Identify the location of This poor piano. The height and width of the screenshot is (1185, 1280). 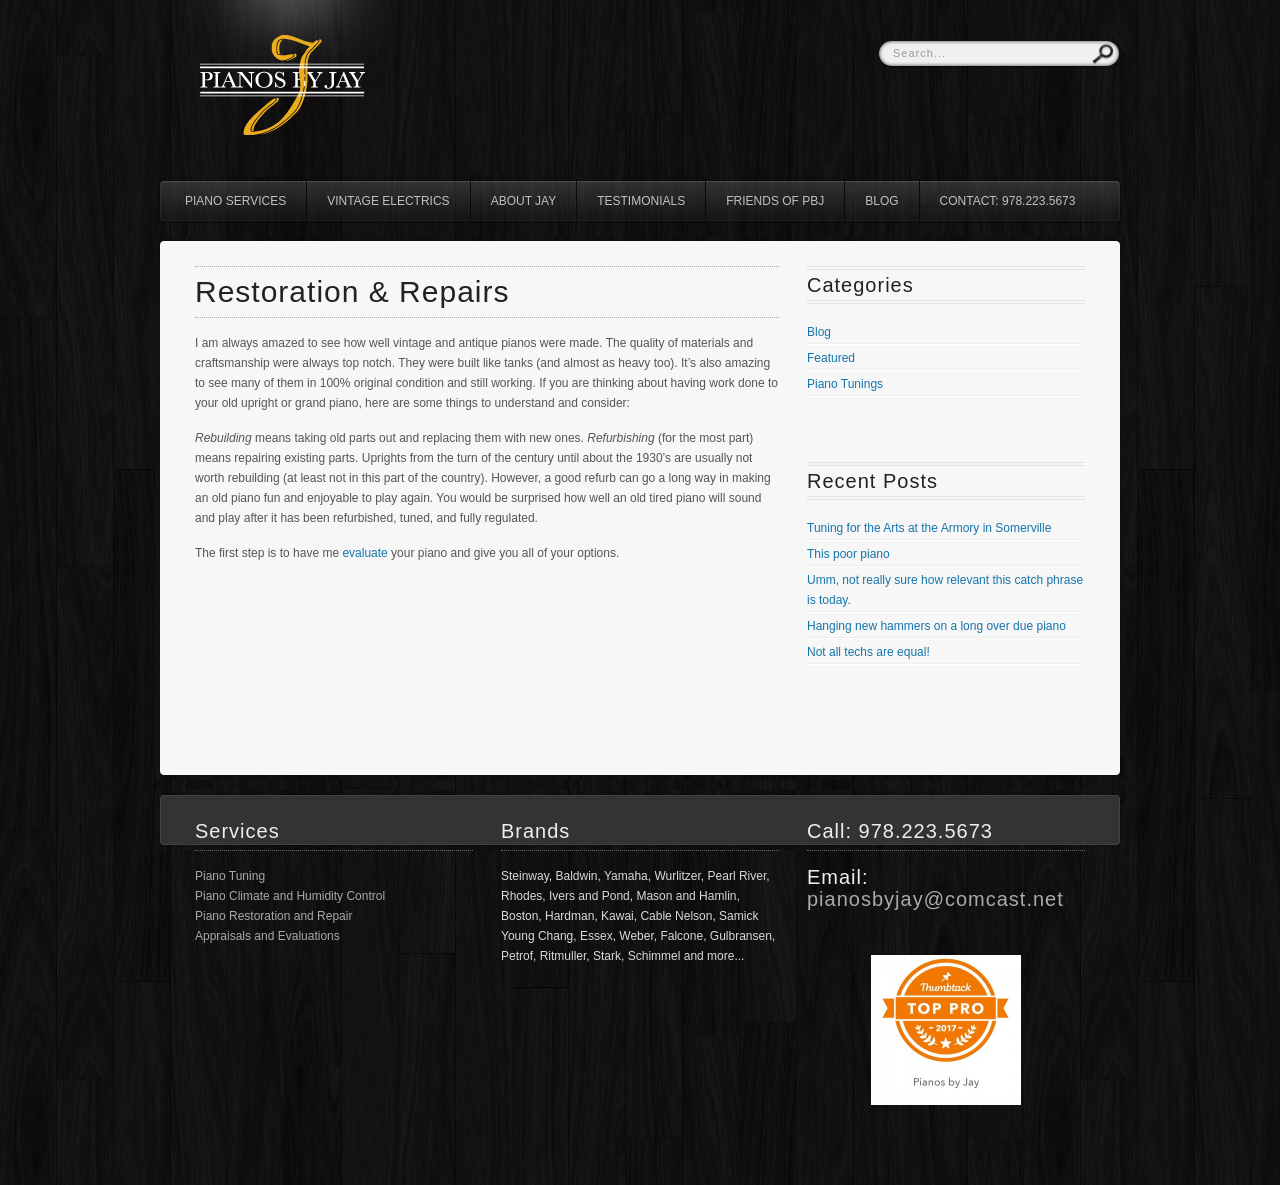
(848, 554).